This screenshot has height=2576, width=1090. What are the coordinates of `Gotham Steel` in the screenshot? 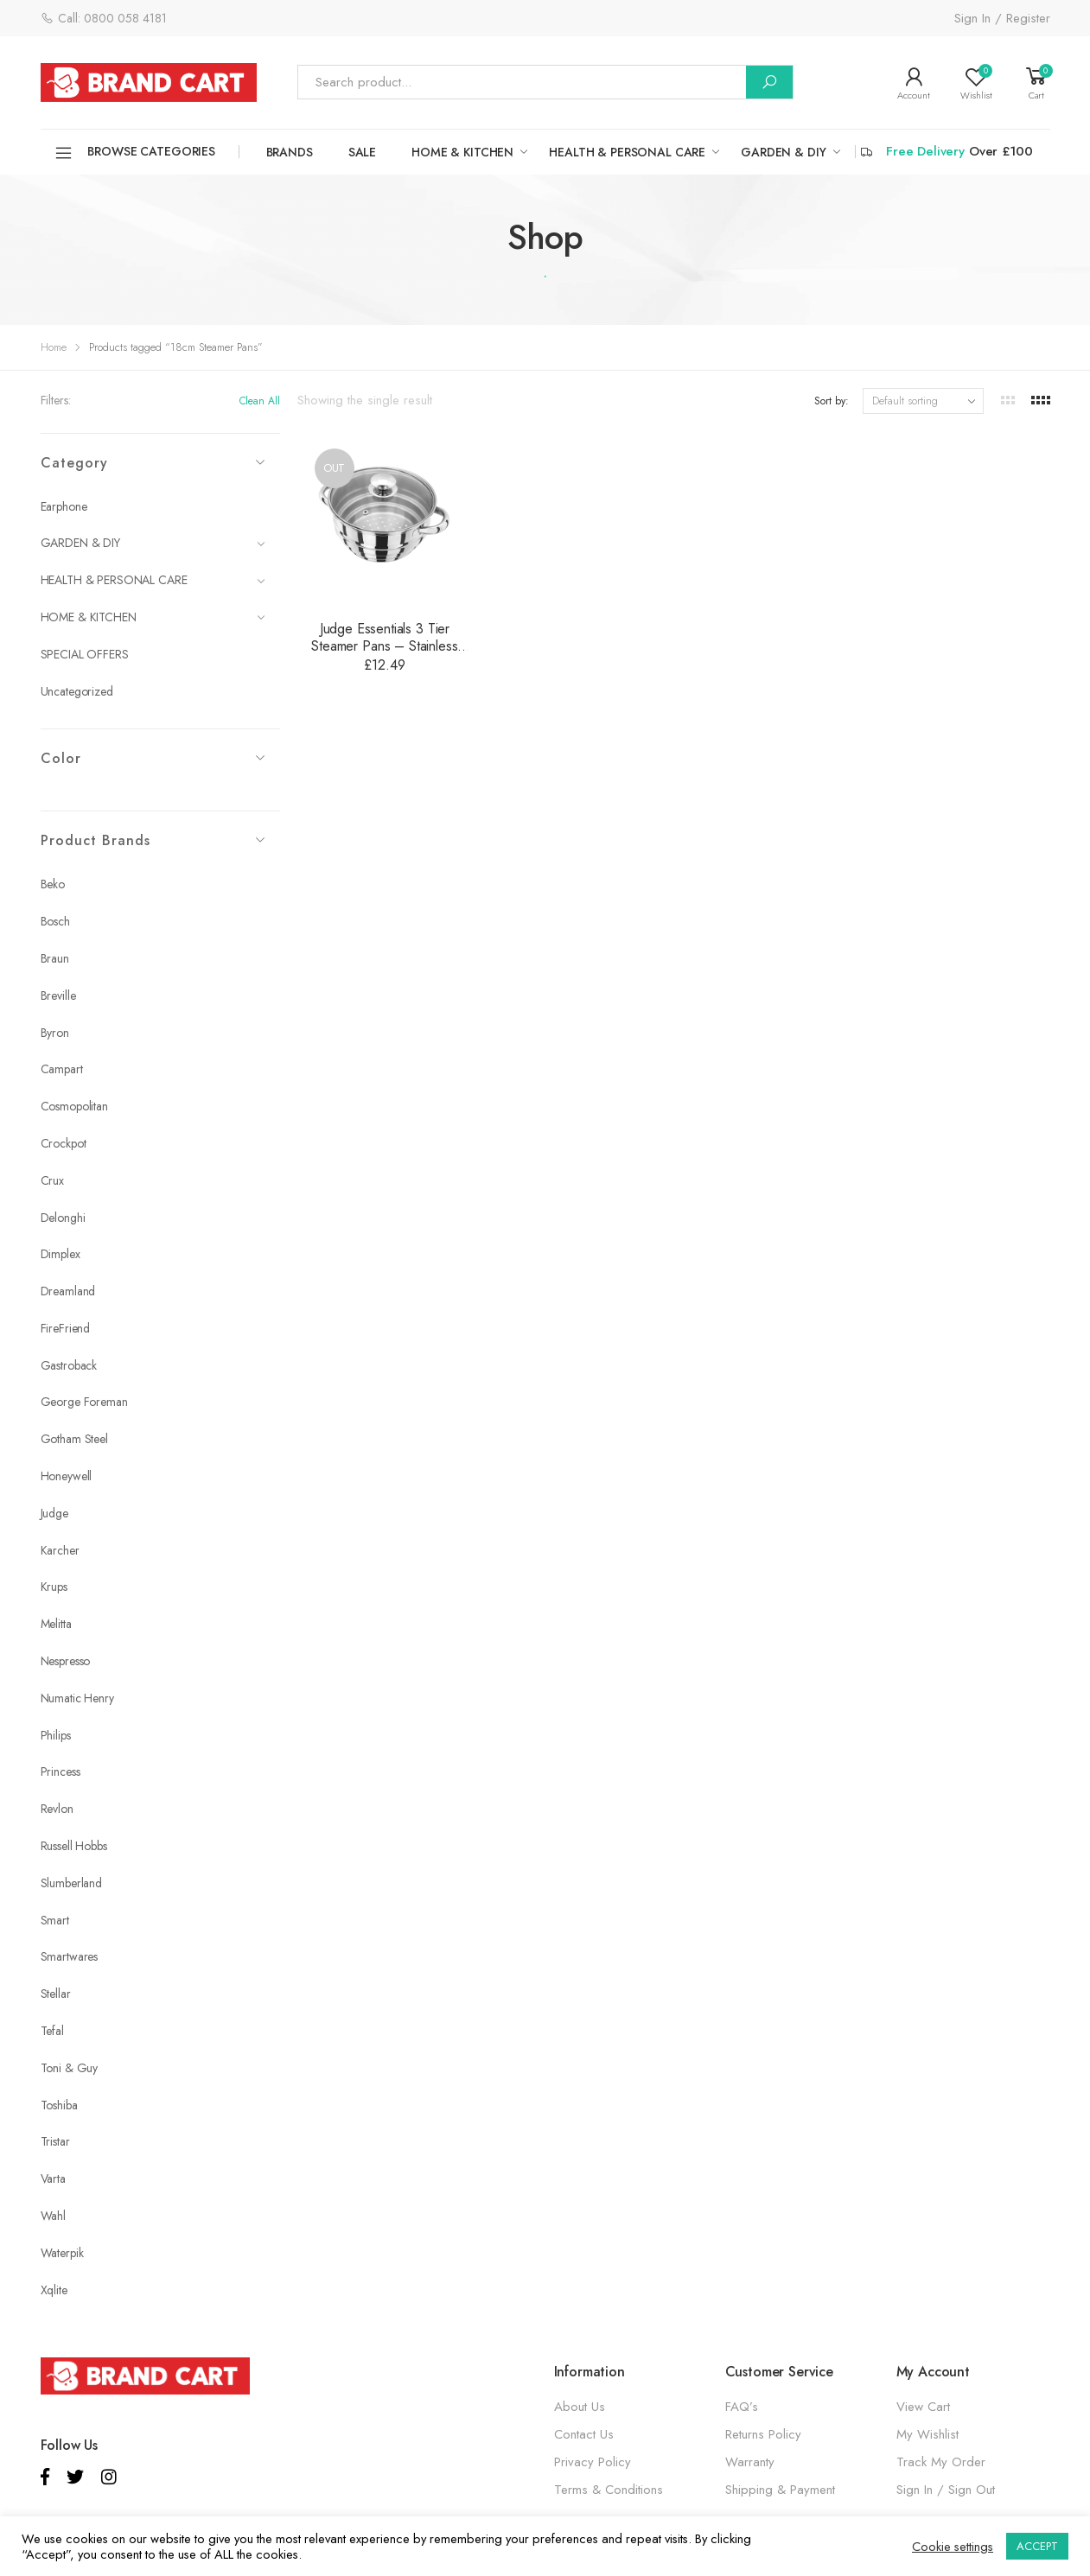 It's located at (74, 1438).